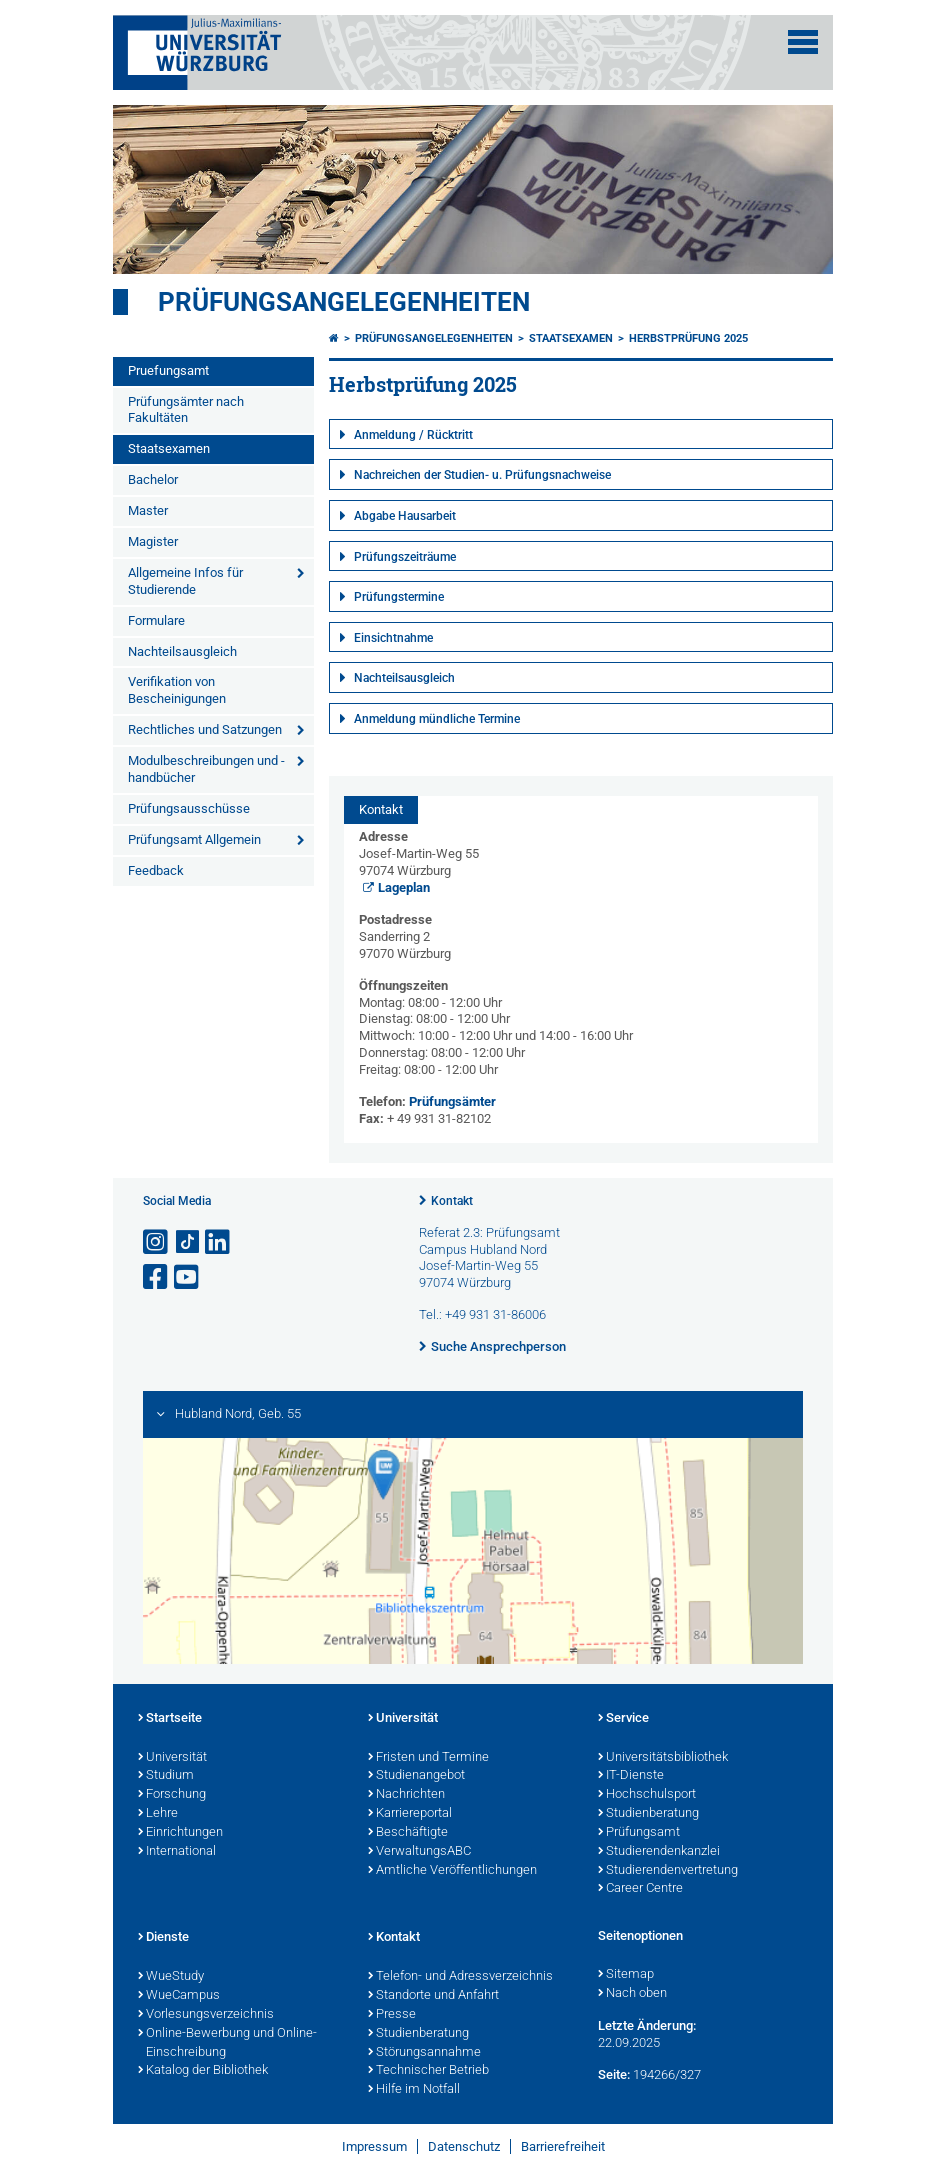 Image resolution: width=946 pixels, height=2171 pixels. Describe the element at coordinates (157, 1277) in the screenshot. I see `[Link zu Facebook öffnen]` at that location.